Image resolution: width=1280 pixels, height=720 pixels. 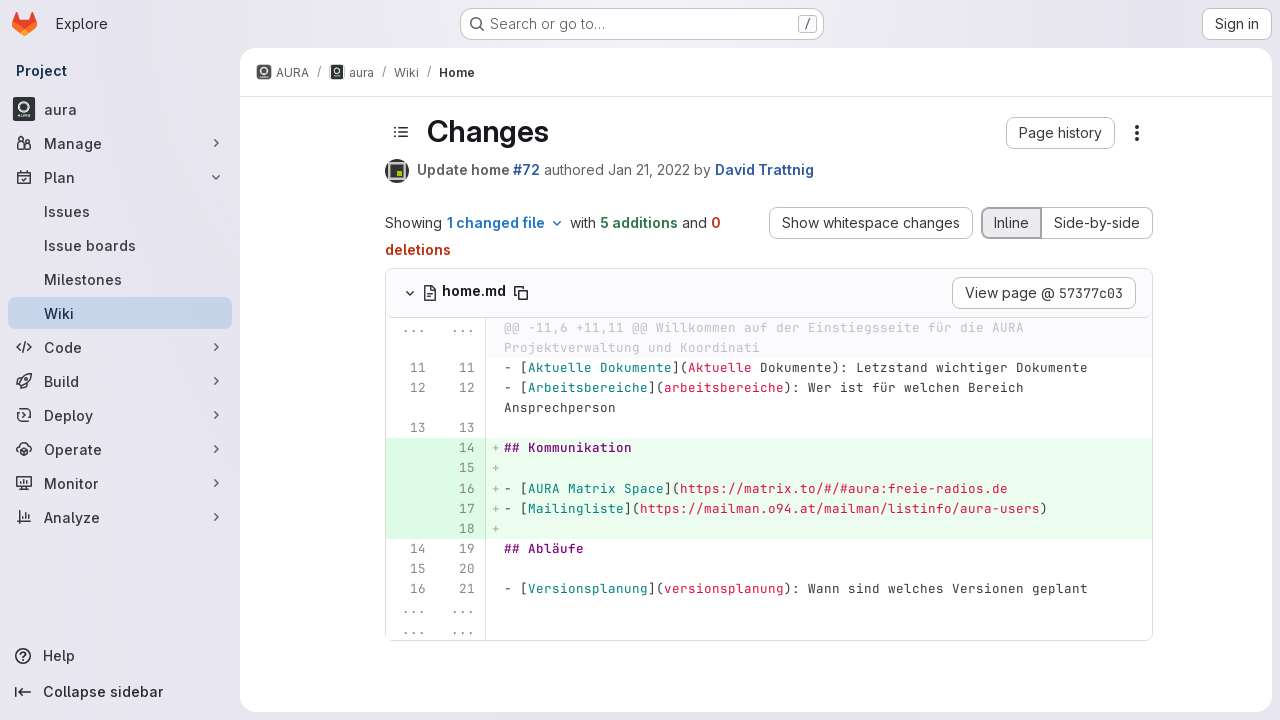 I want to click on [Toggle sidebar], so click(x=401, y=132).